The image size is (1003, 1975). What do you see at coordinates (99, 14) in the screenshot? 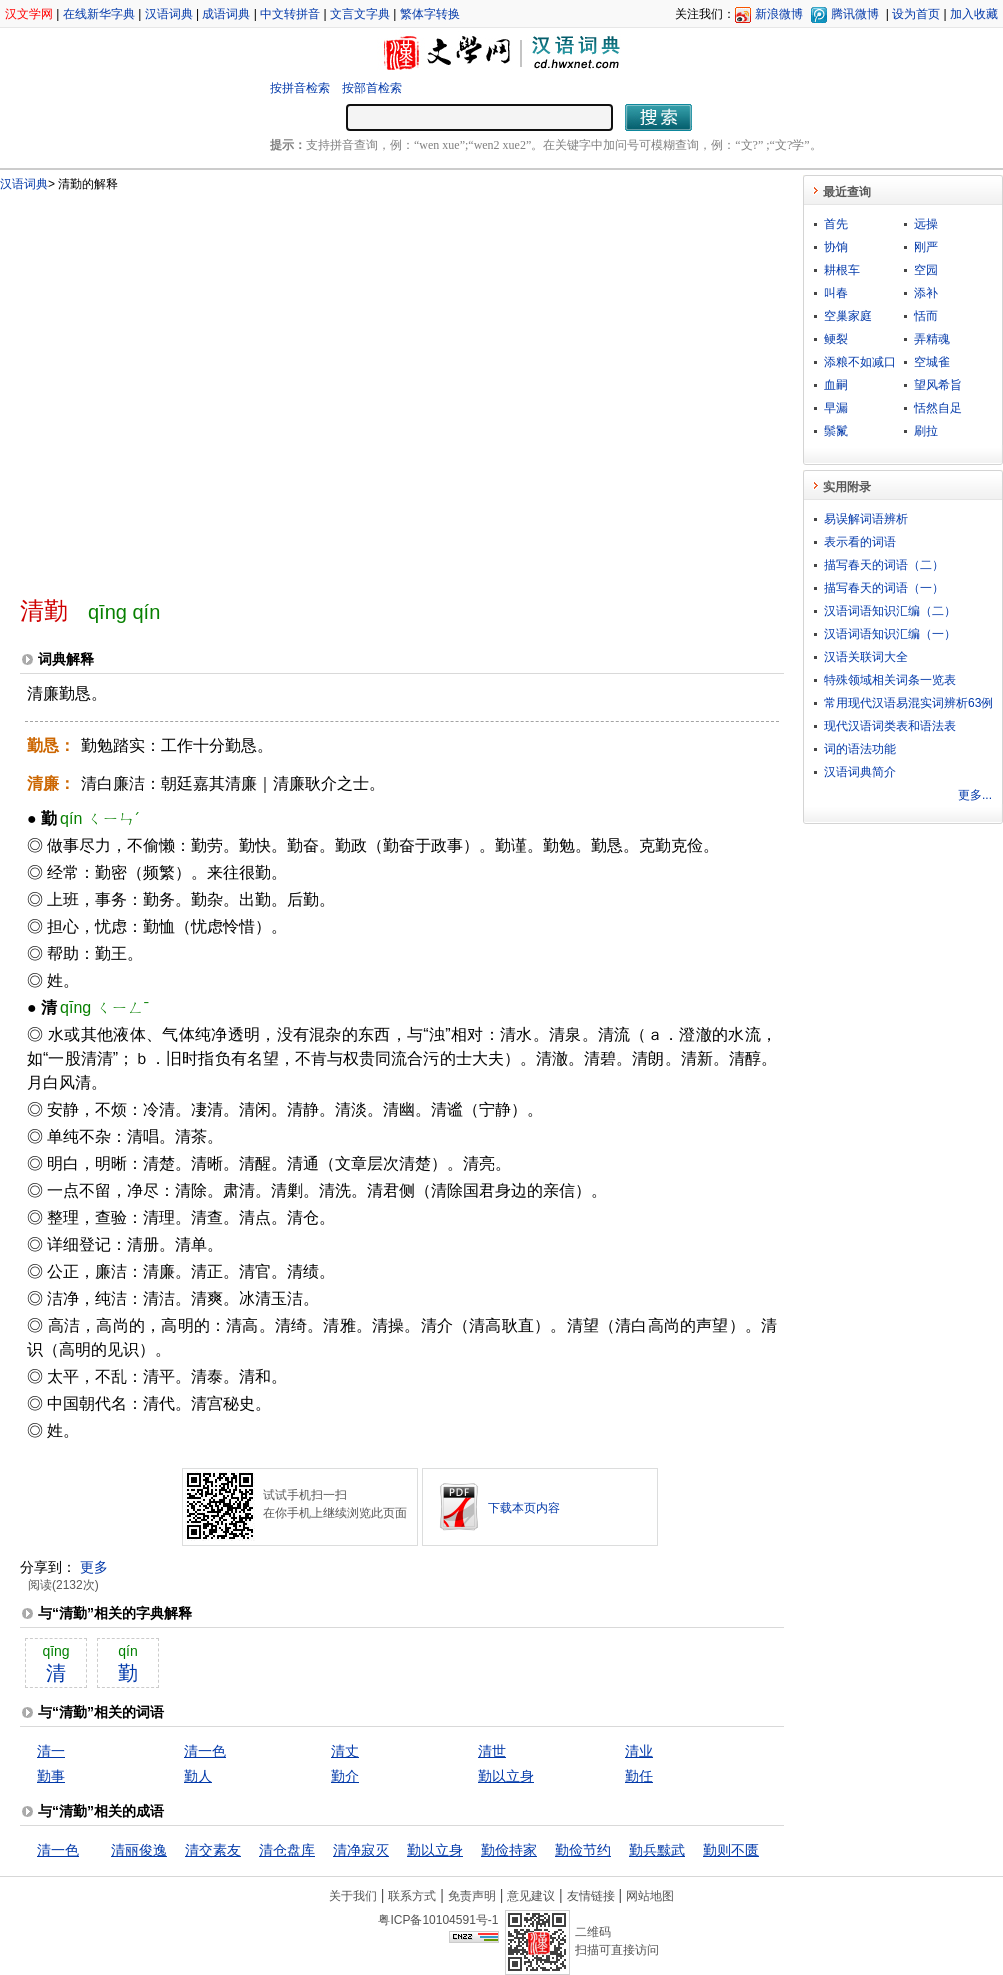
I see `在线新华字典` at bounding box center [99, 14].